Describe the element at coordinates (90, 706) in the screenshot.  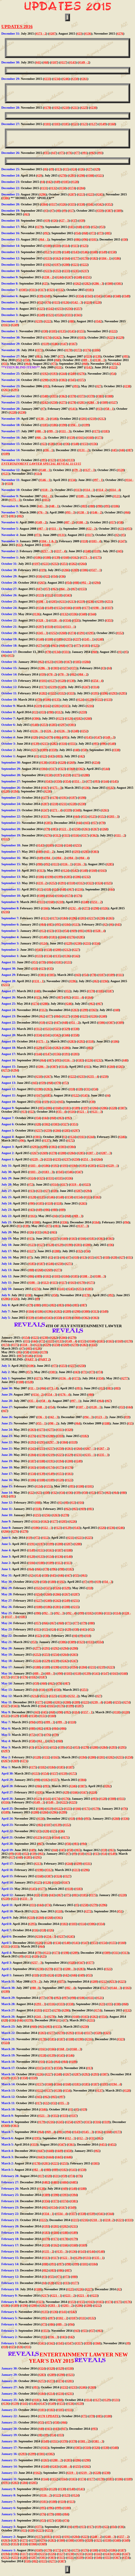
I see `#216` at that location.